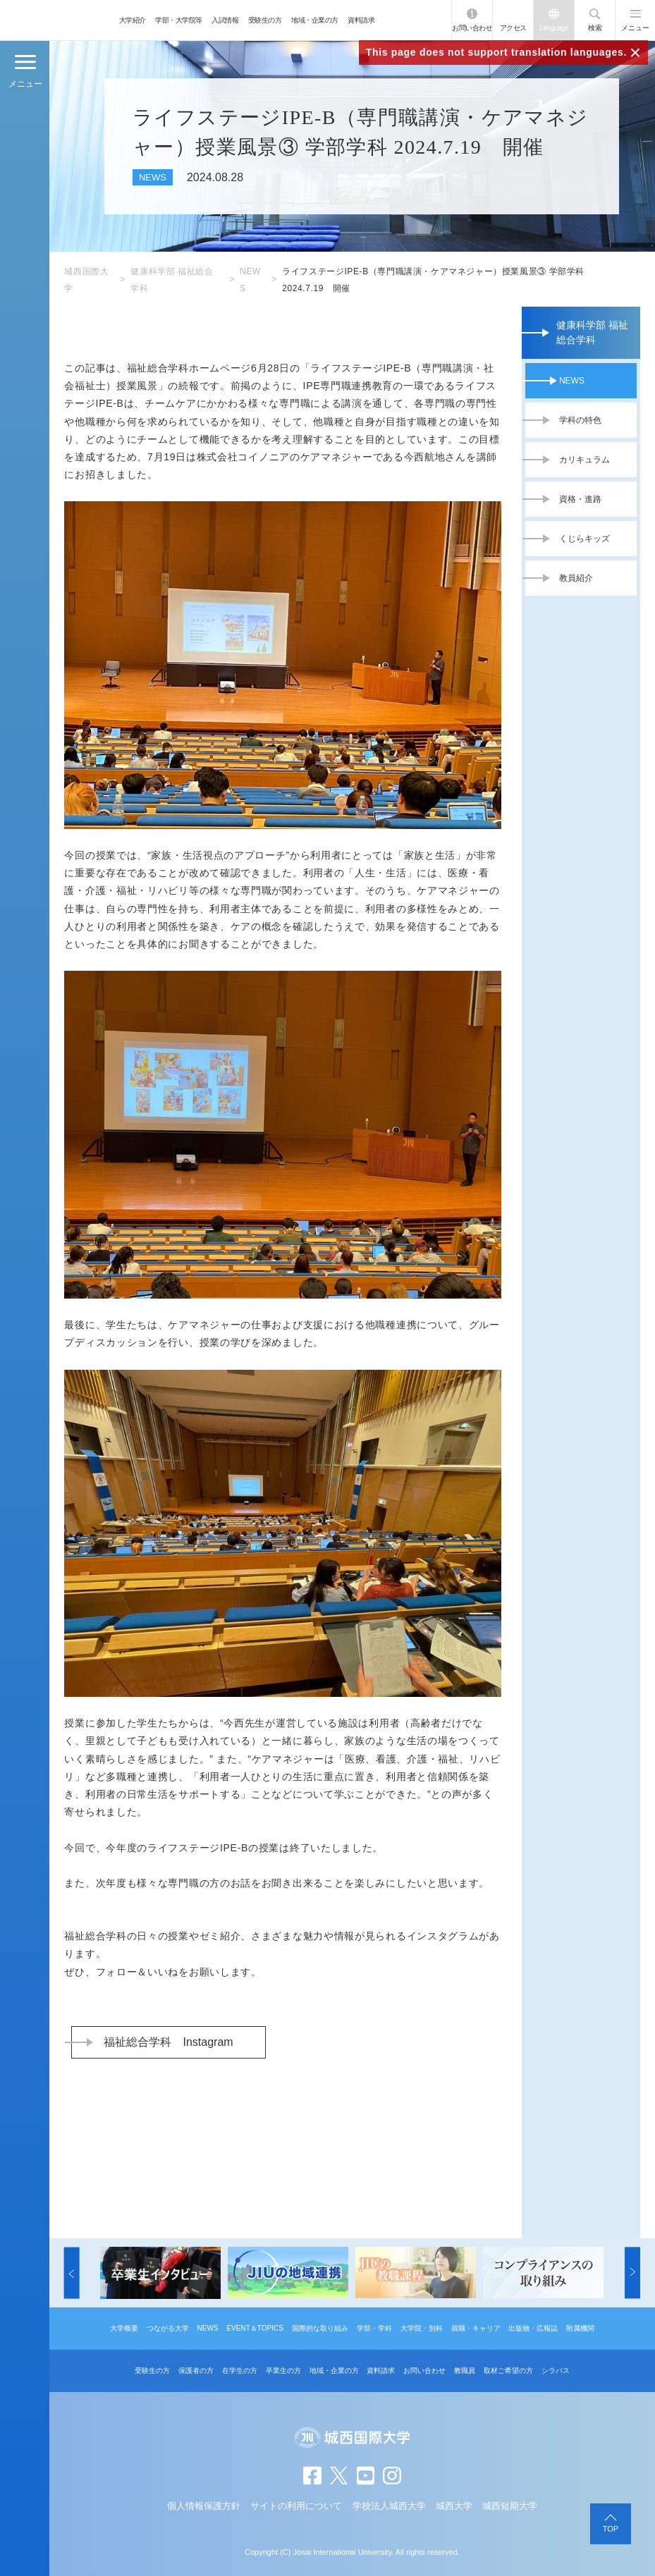  What do you see at coordinates (178, 20) in the screenshot?
I see `学部・大学院等` at bounding box center [178, 20].